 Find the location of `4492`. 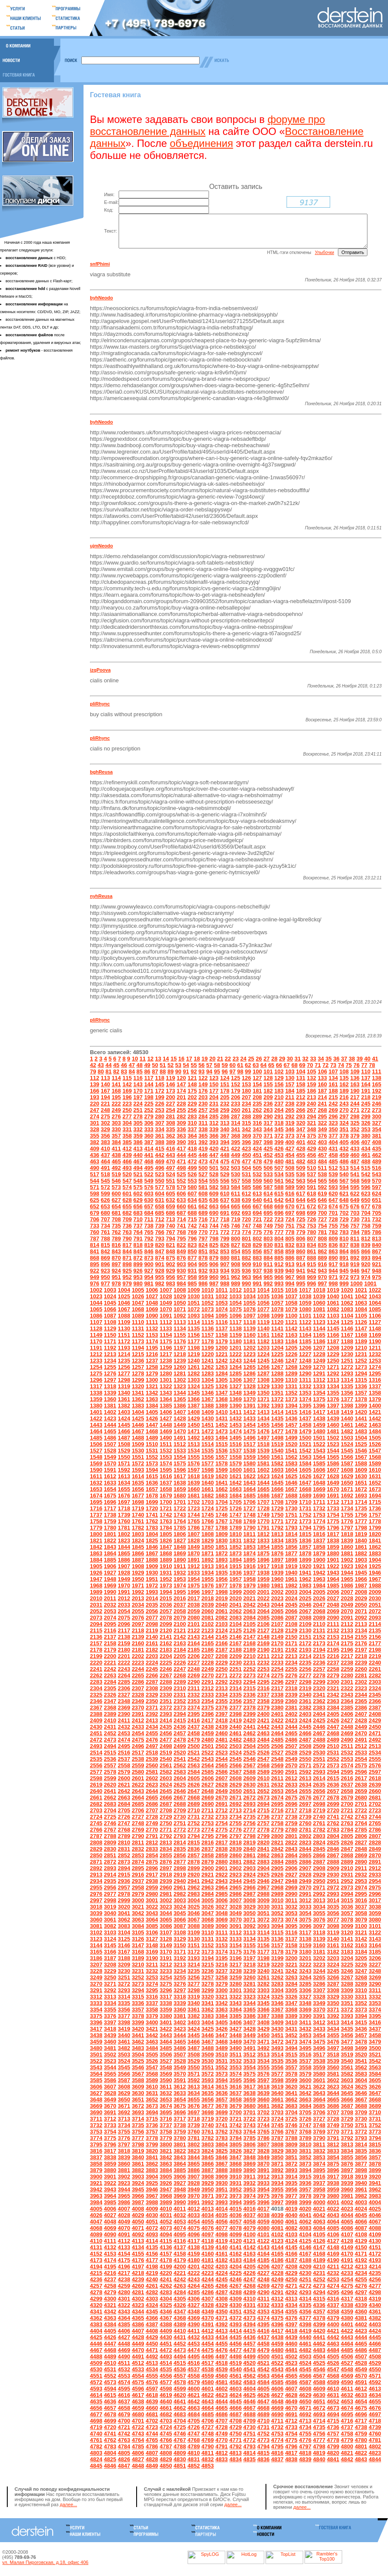

4492 is located at coordinates (151, 2365).